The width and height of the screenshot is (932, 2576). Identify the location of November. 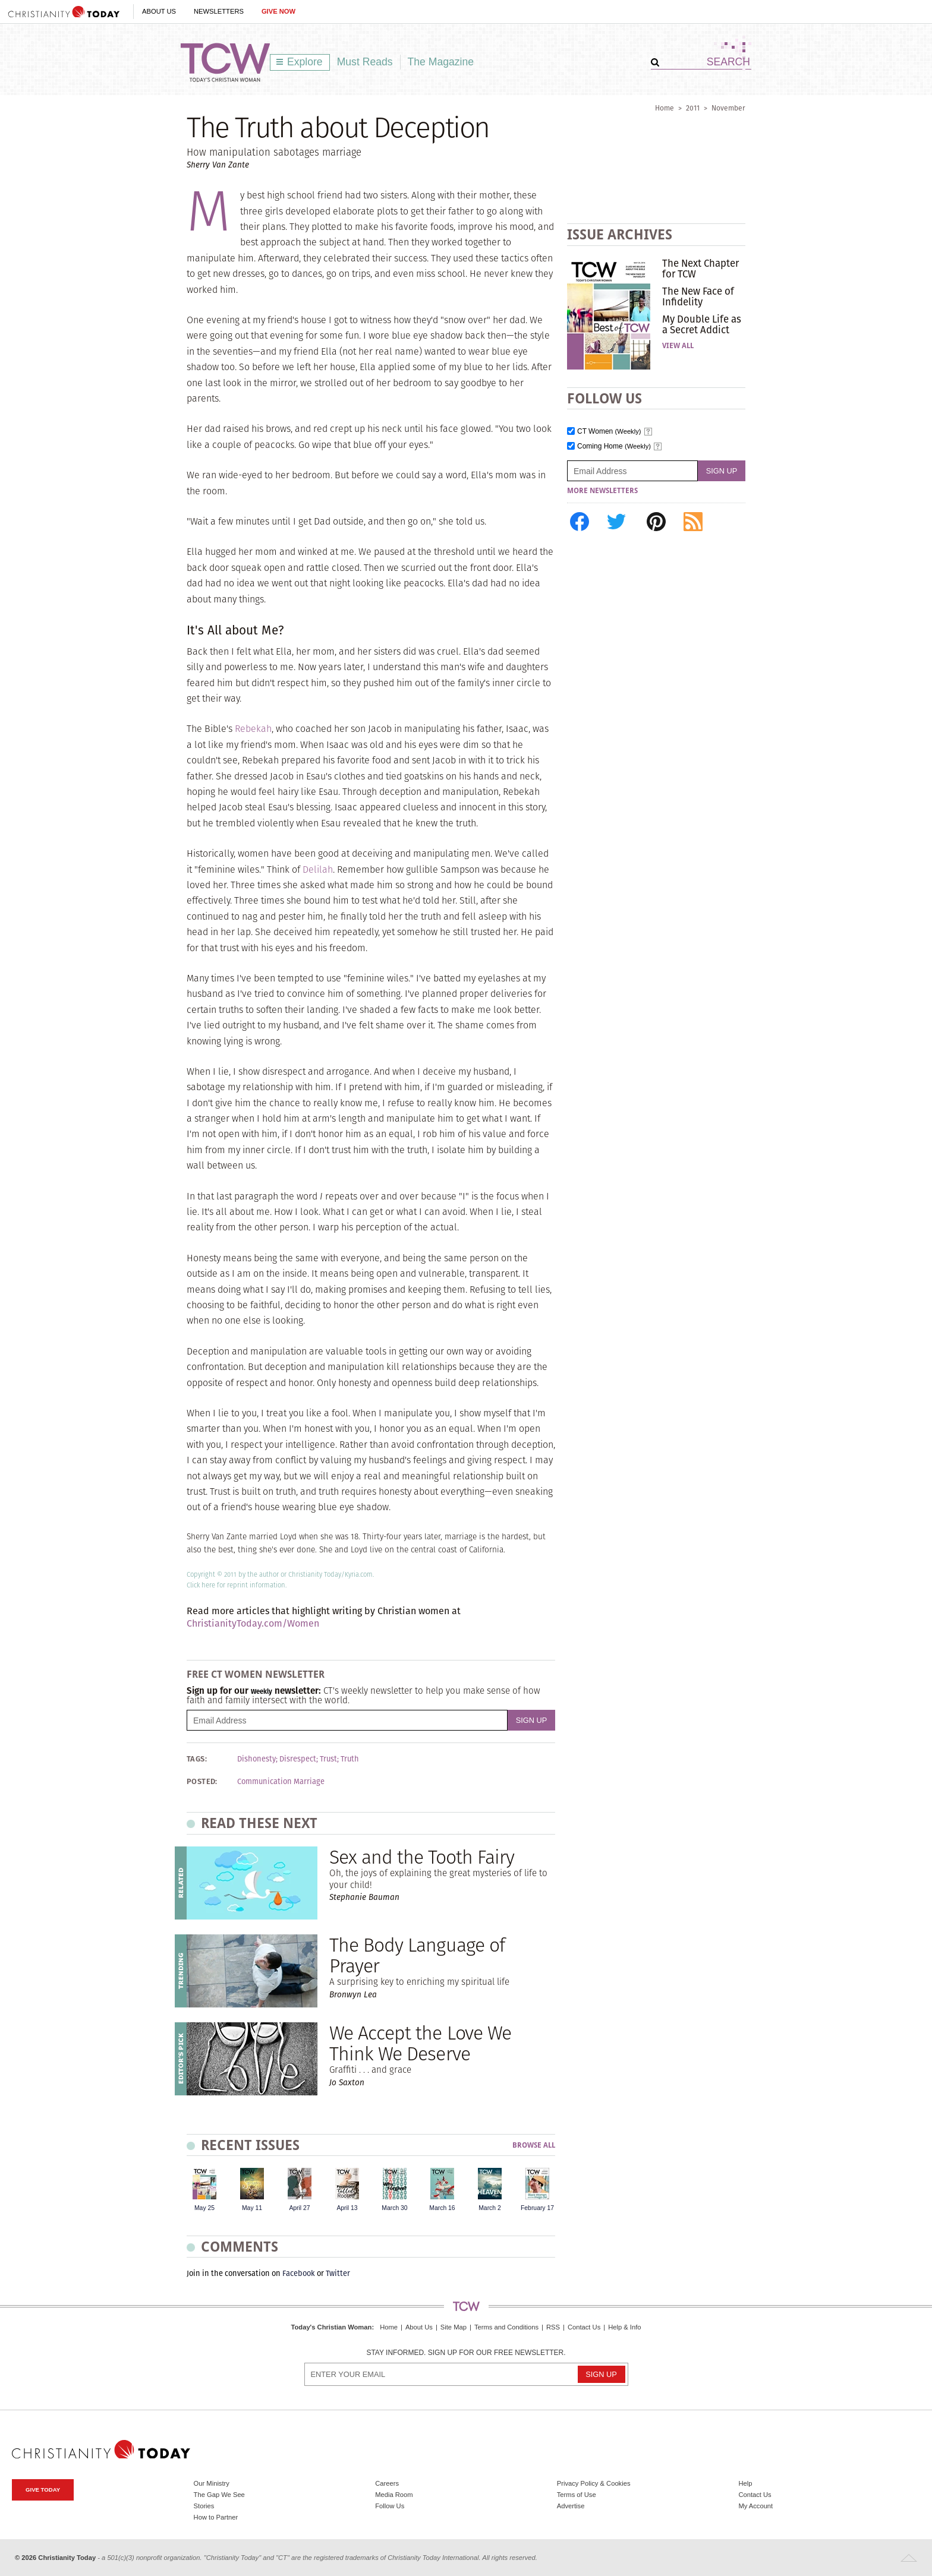
(728, 108).